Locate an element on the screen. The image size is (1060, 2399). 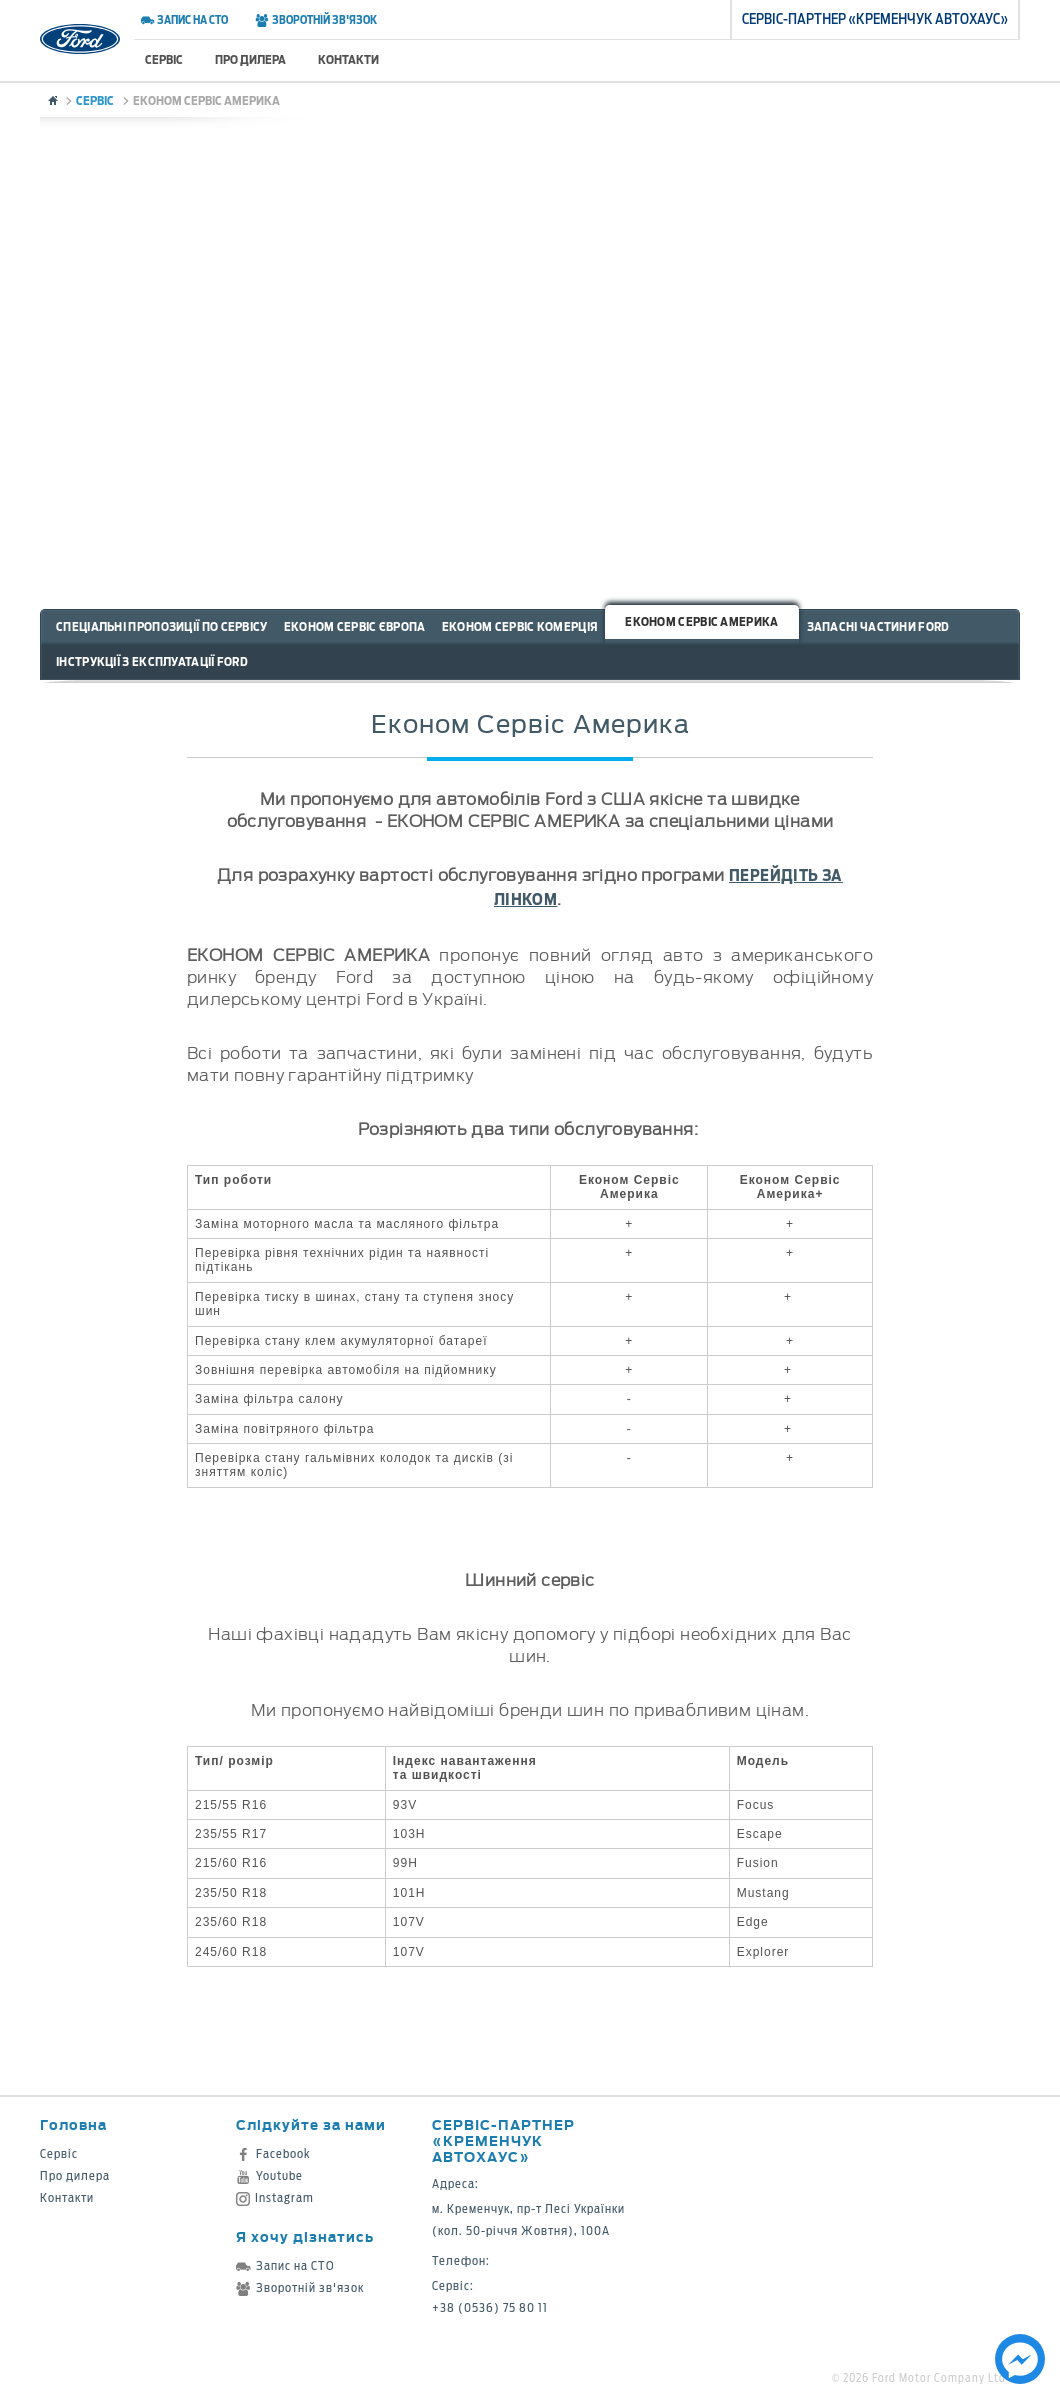
Про дилера is located at coordinates (250, 59).